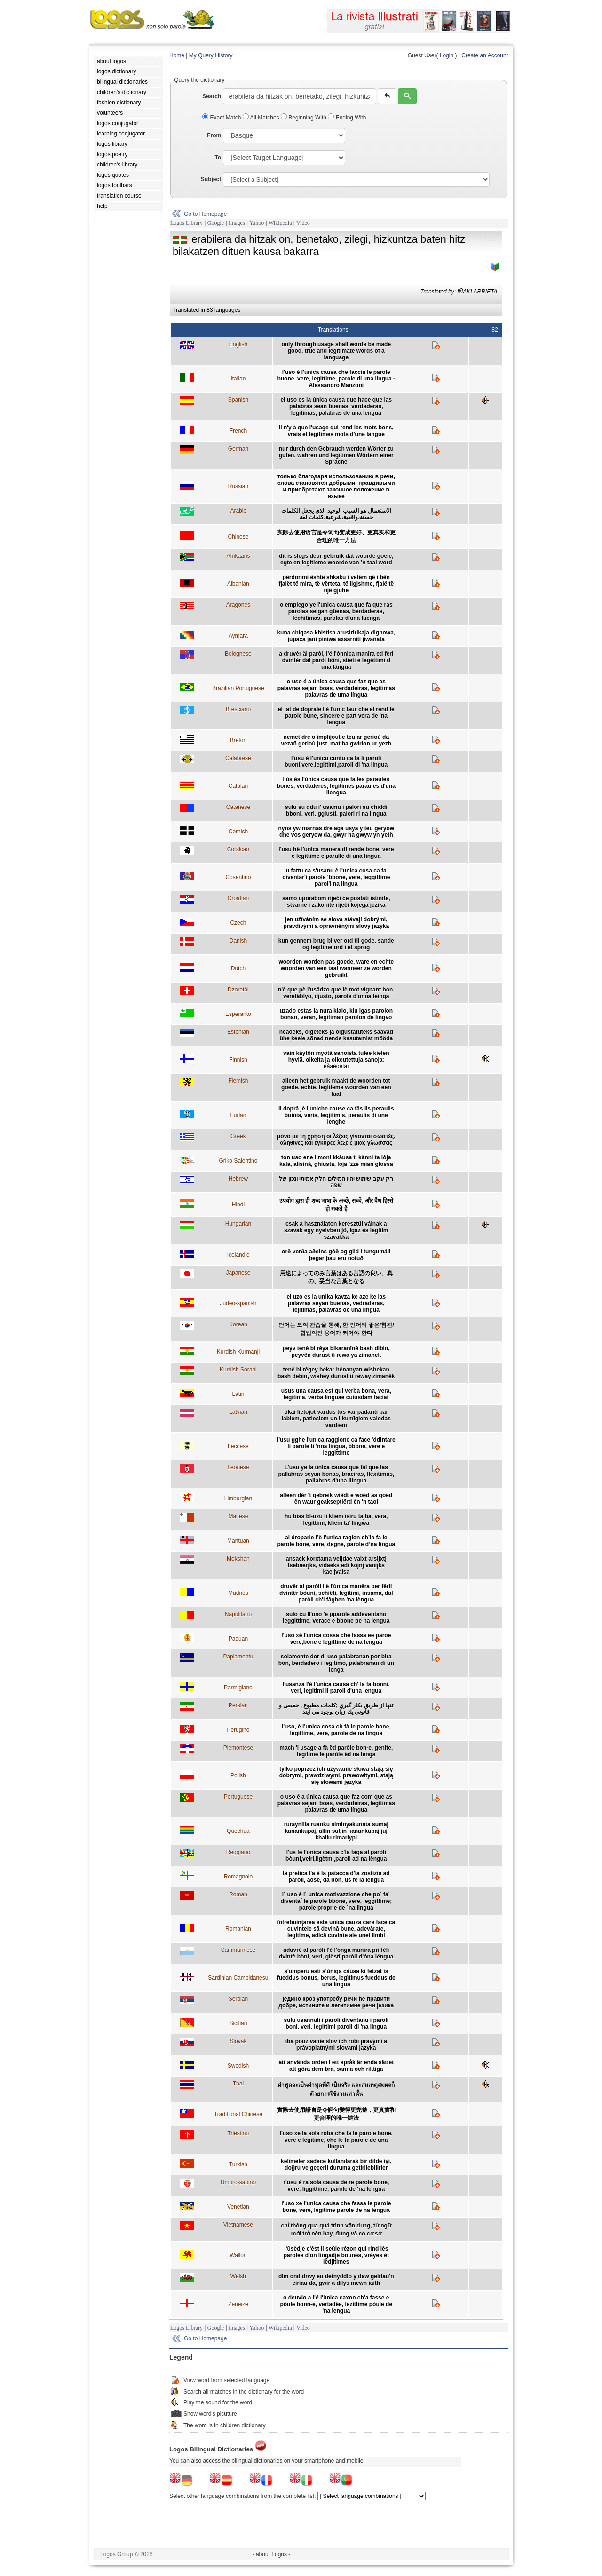  What do you see at coordinates (336, 2279) in the screenshot?
I see `dim ond drwy eu defnyddio y daw geiriau'n eiriau da, gwir a dilys mewn iaith` at bounding box center [336, 2279].